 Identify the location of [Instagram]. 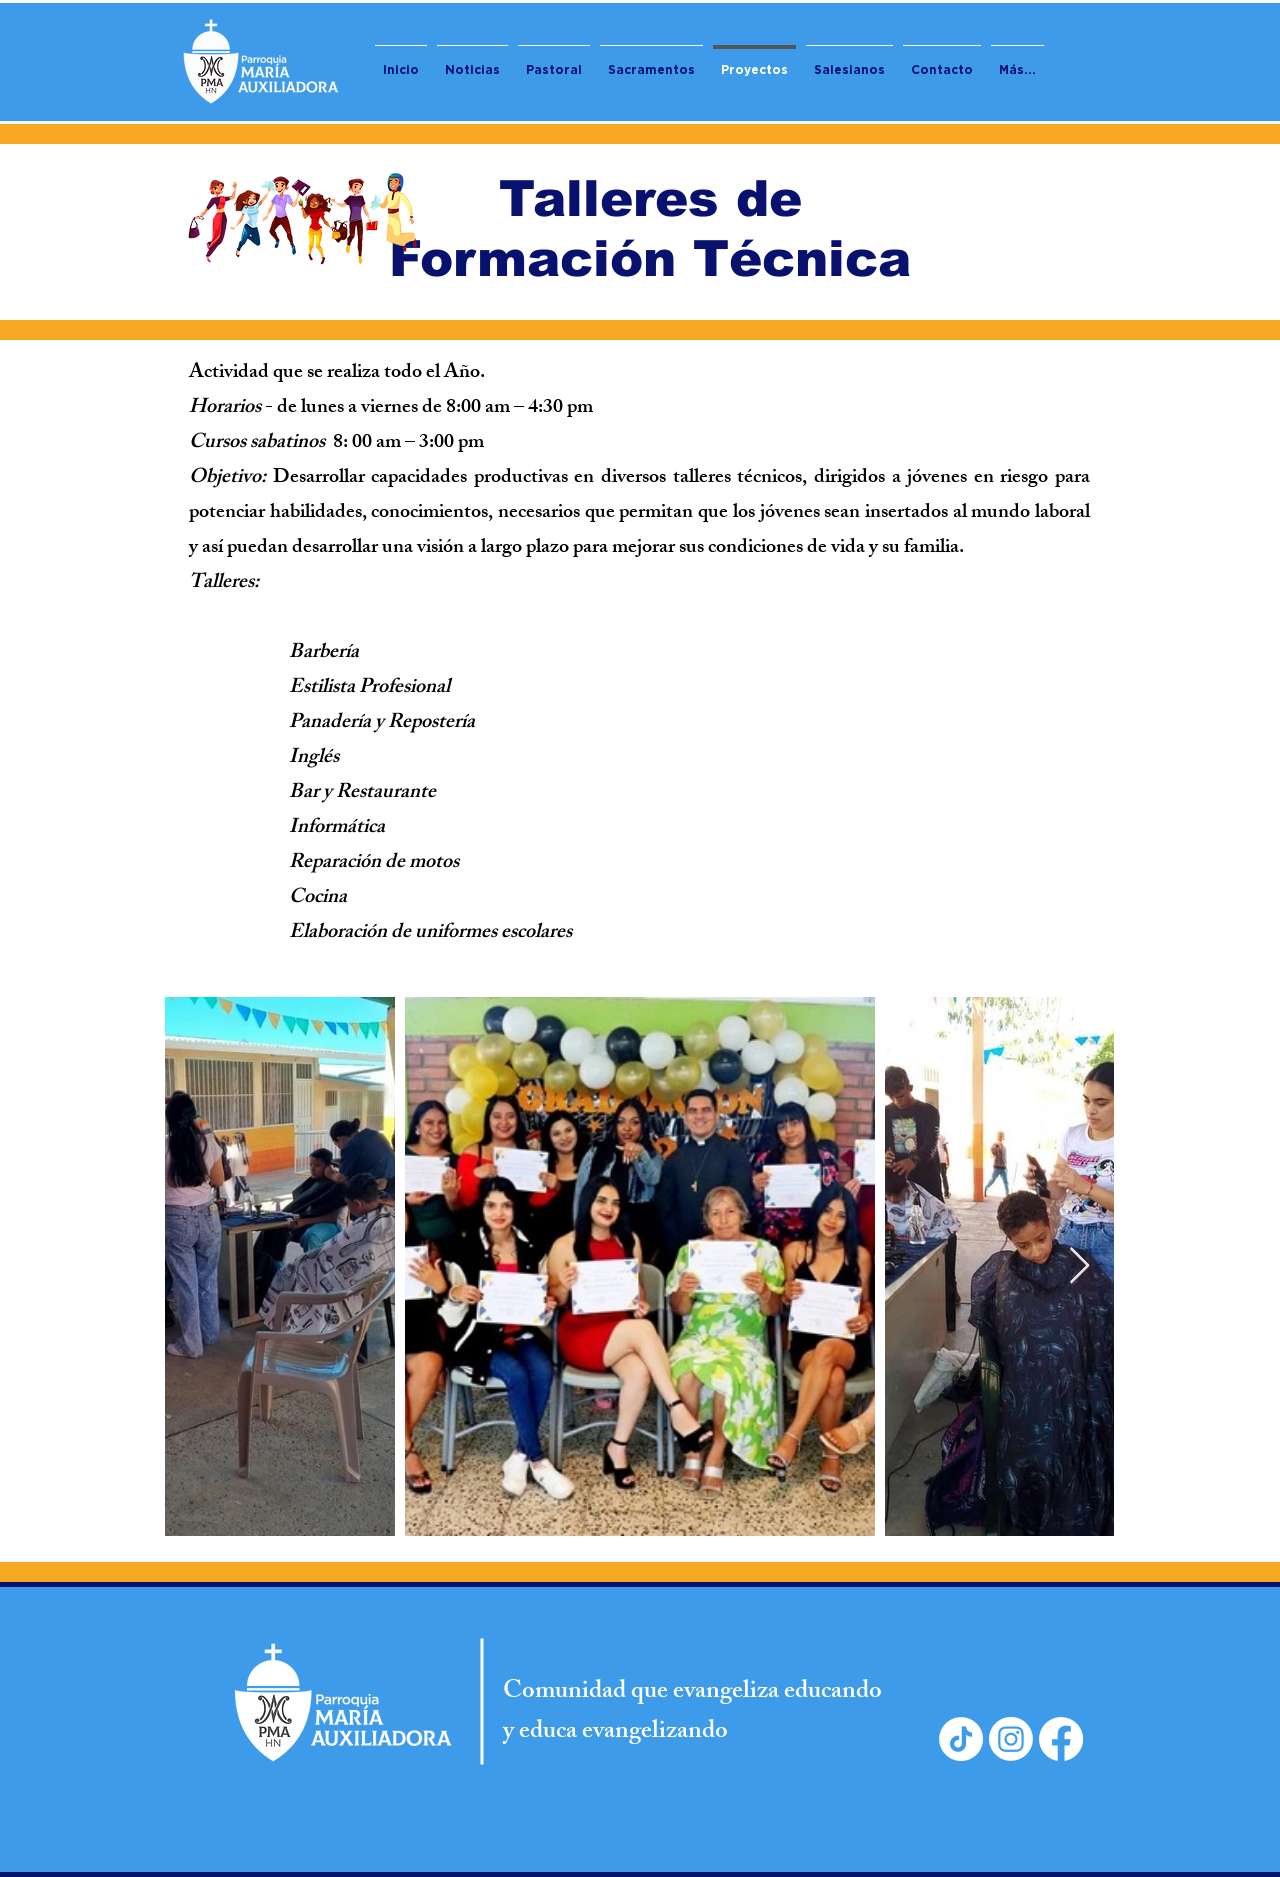
(1011, 1739).